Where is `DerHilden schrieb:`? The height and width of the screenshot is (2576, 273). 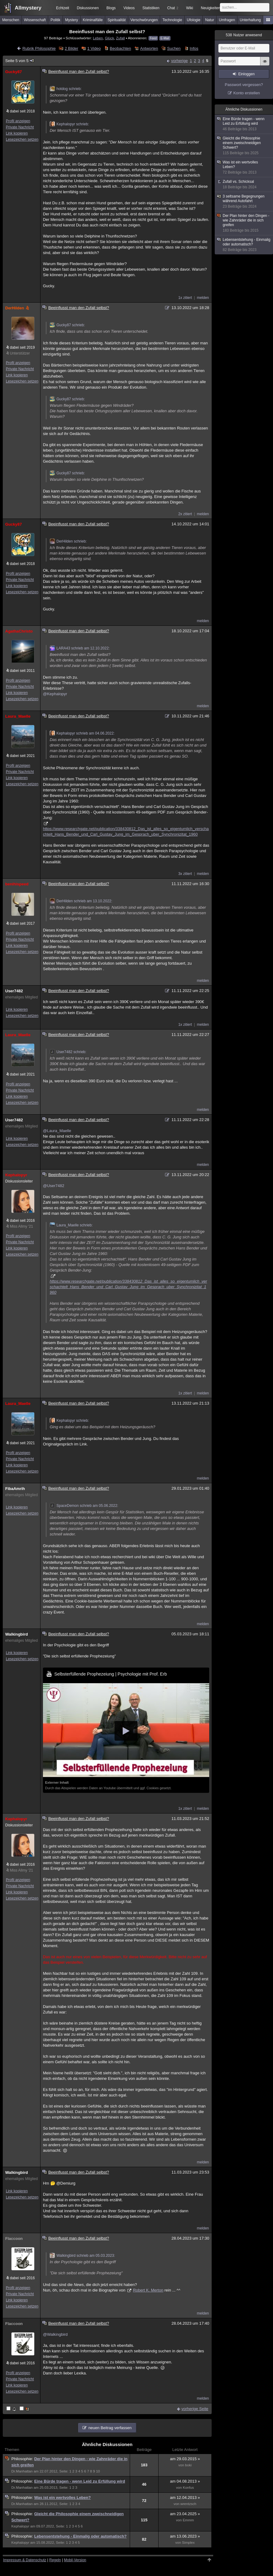
DerHilden schrieb: is located at coordinates (68, 541).